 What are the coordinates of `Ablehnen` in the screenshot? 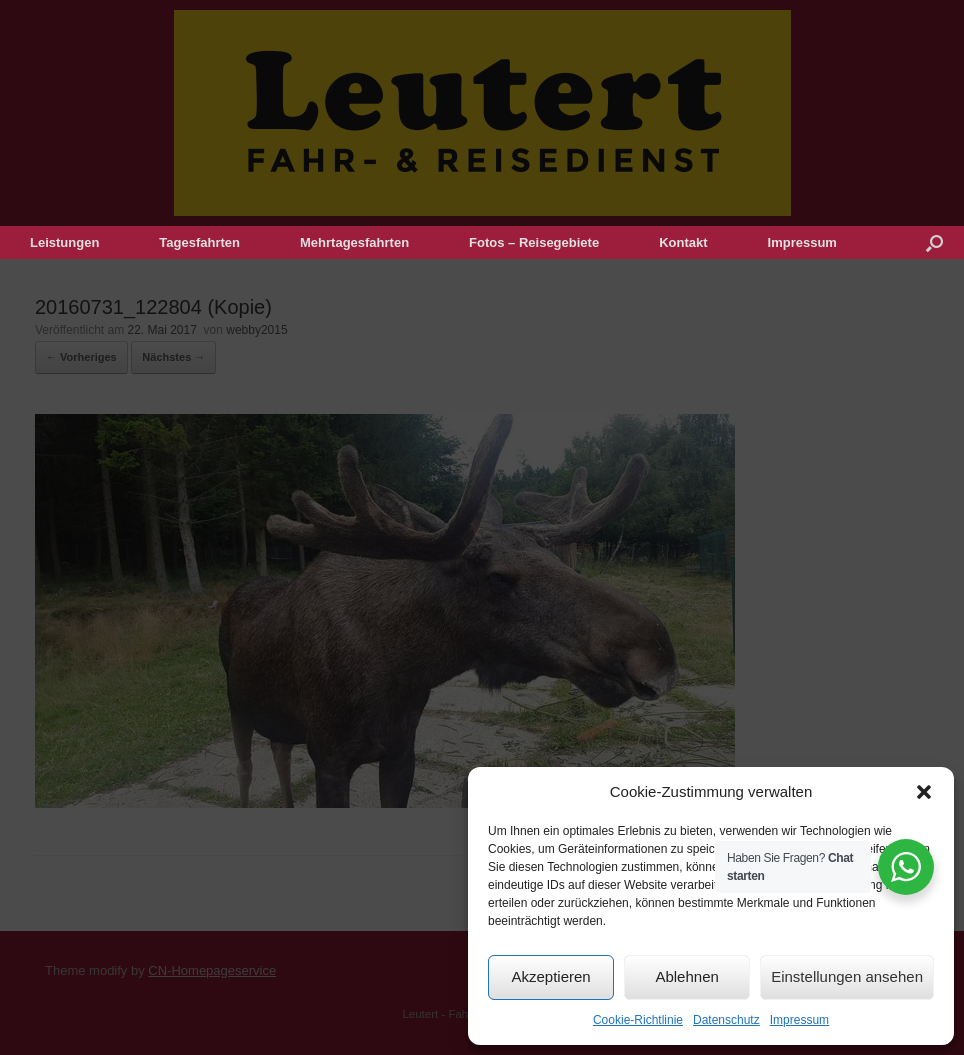 It's located at (686, 976).